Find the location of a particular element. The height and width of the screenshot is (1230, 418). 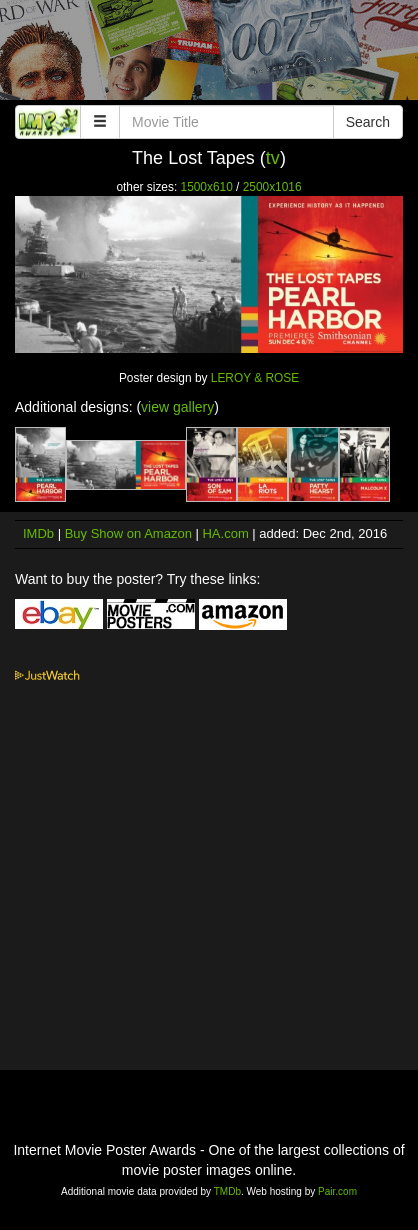

Search is located at coordinates (368, 122).